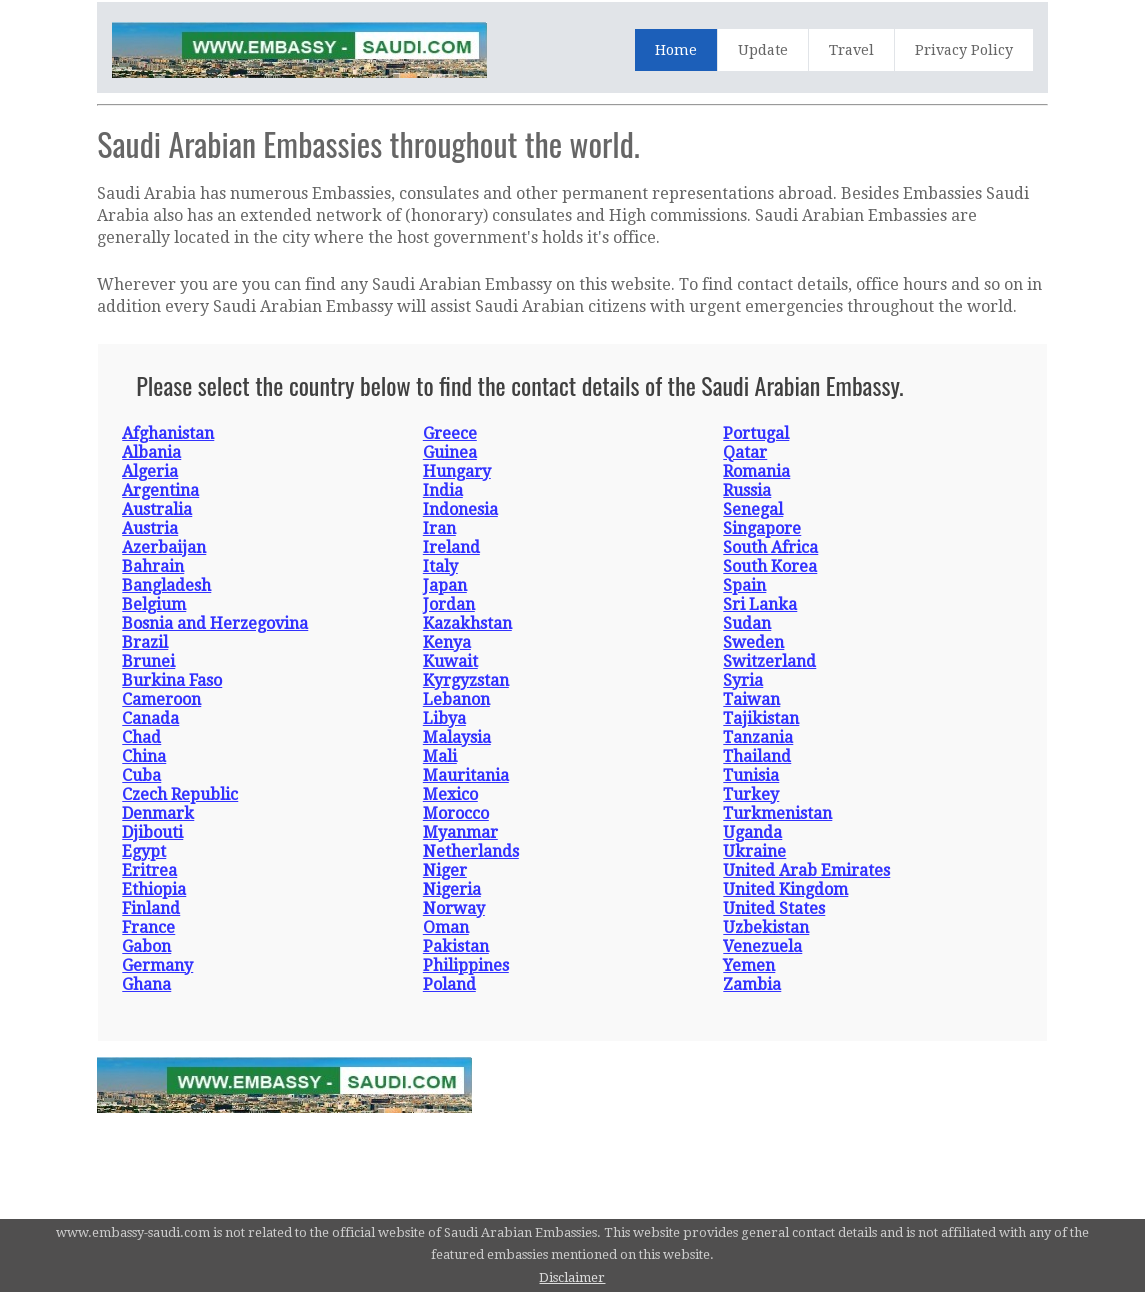 This screenshot has height=1292, width=1145. I want to click on Cameroon, so click(161, 699).